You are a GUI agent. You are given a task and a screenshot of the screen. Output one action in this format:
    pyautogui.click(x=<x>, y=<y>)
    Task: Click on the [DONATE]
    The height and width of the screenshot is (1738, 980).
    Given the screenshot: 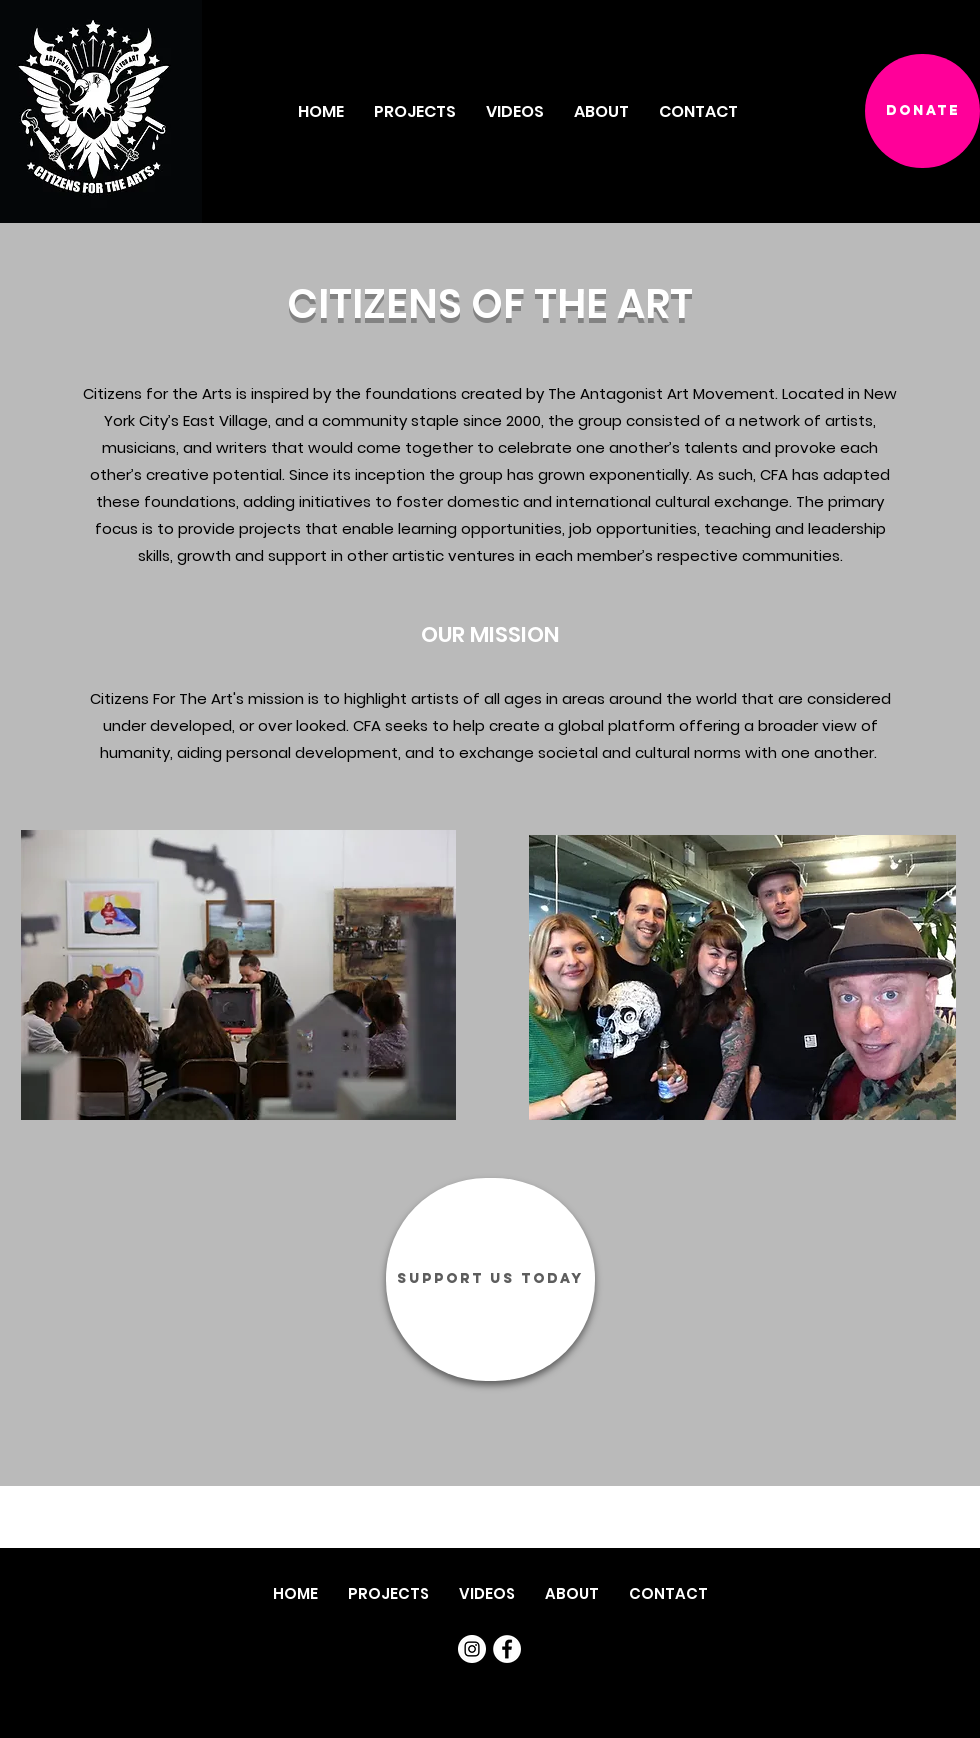 What is the action you would take?
    pyautogui.click(x=922, y=111)
    